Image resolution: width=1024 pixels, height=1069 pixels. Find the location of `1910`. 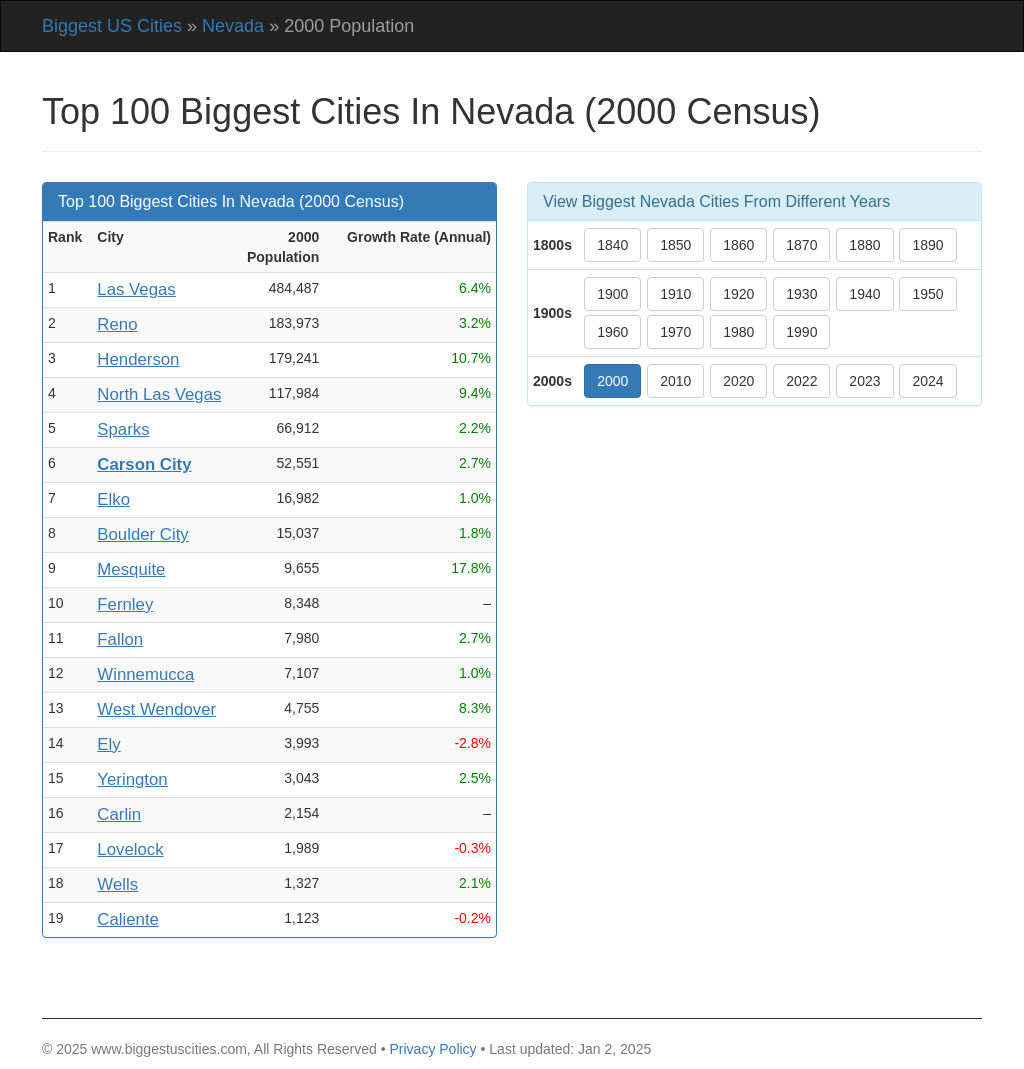

1910 is located at coordinates (675, 294).